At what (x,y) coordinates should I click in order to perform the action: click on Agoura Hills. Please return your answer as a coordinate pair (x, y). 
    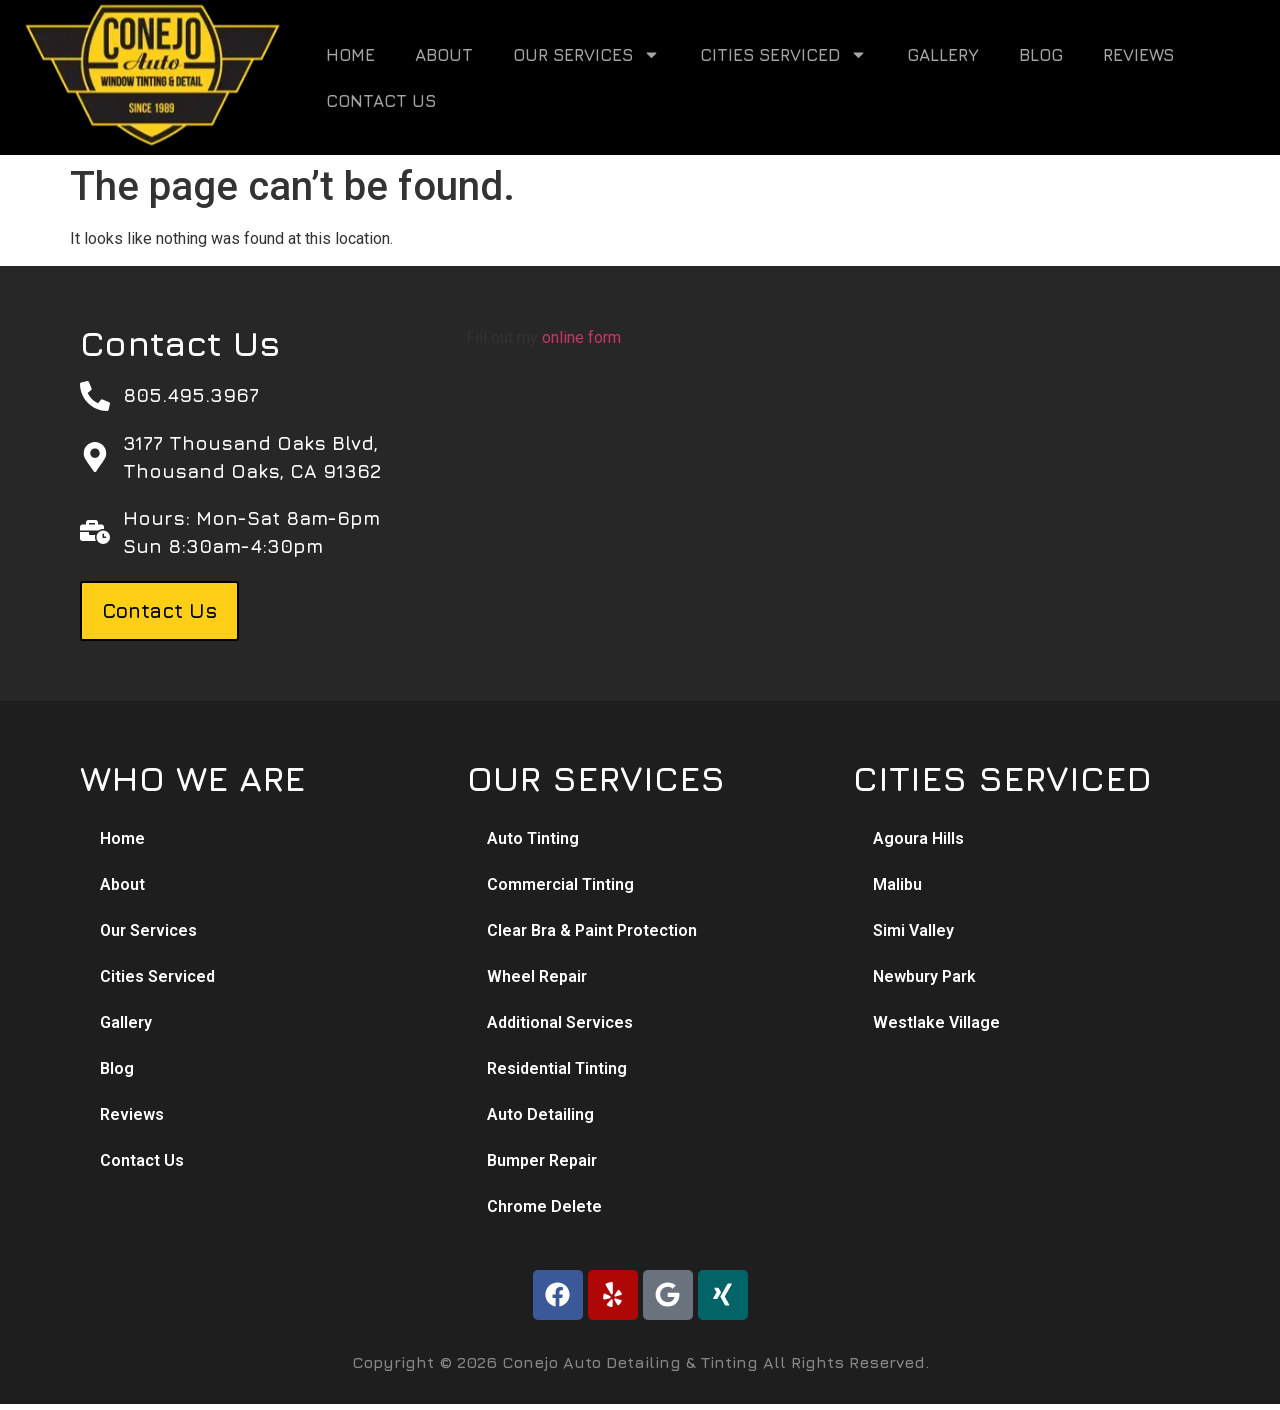
    Looking at the image, I should click on (918, 838).